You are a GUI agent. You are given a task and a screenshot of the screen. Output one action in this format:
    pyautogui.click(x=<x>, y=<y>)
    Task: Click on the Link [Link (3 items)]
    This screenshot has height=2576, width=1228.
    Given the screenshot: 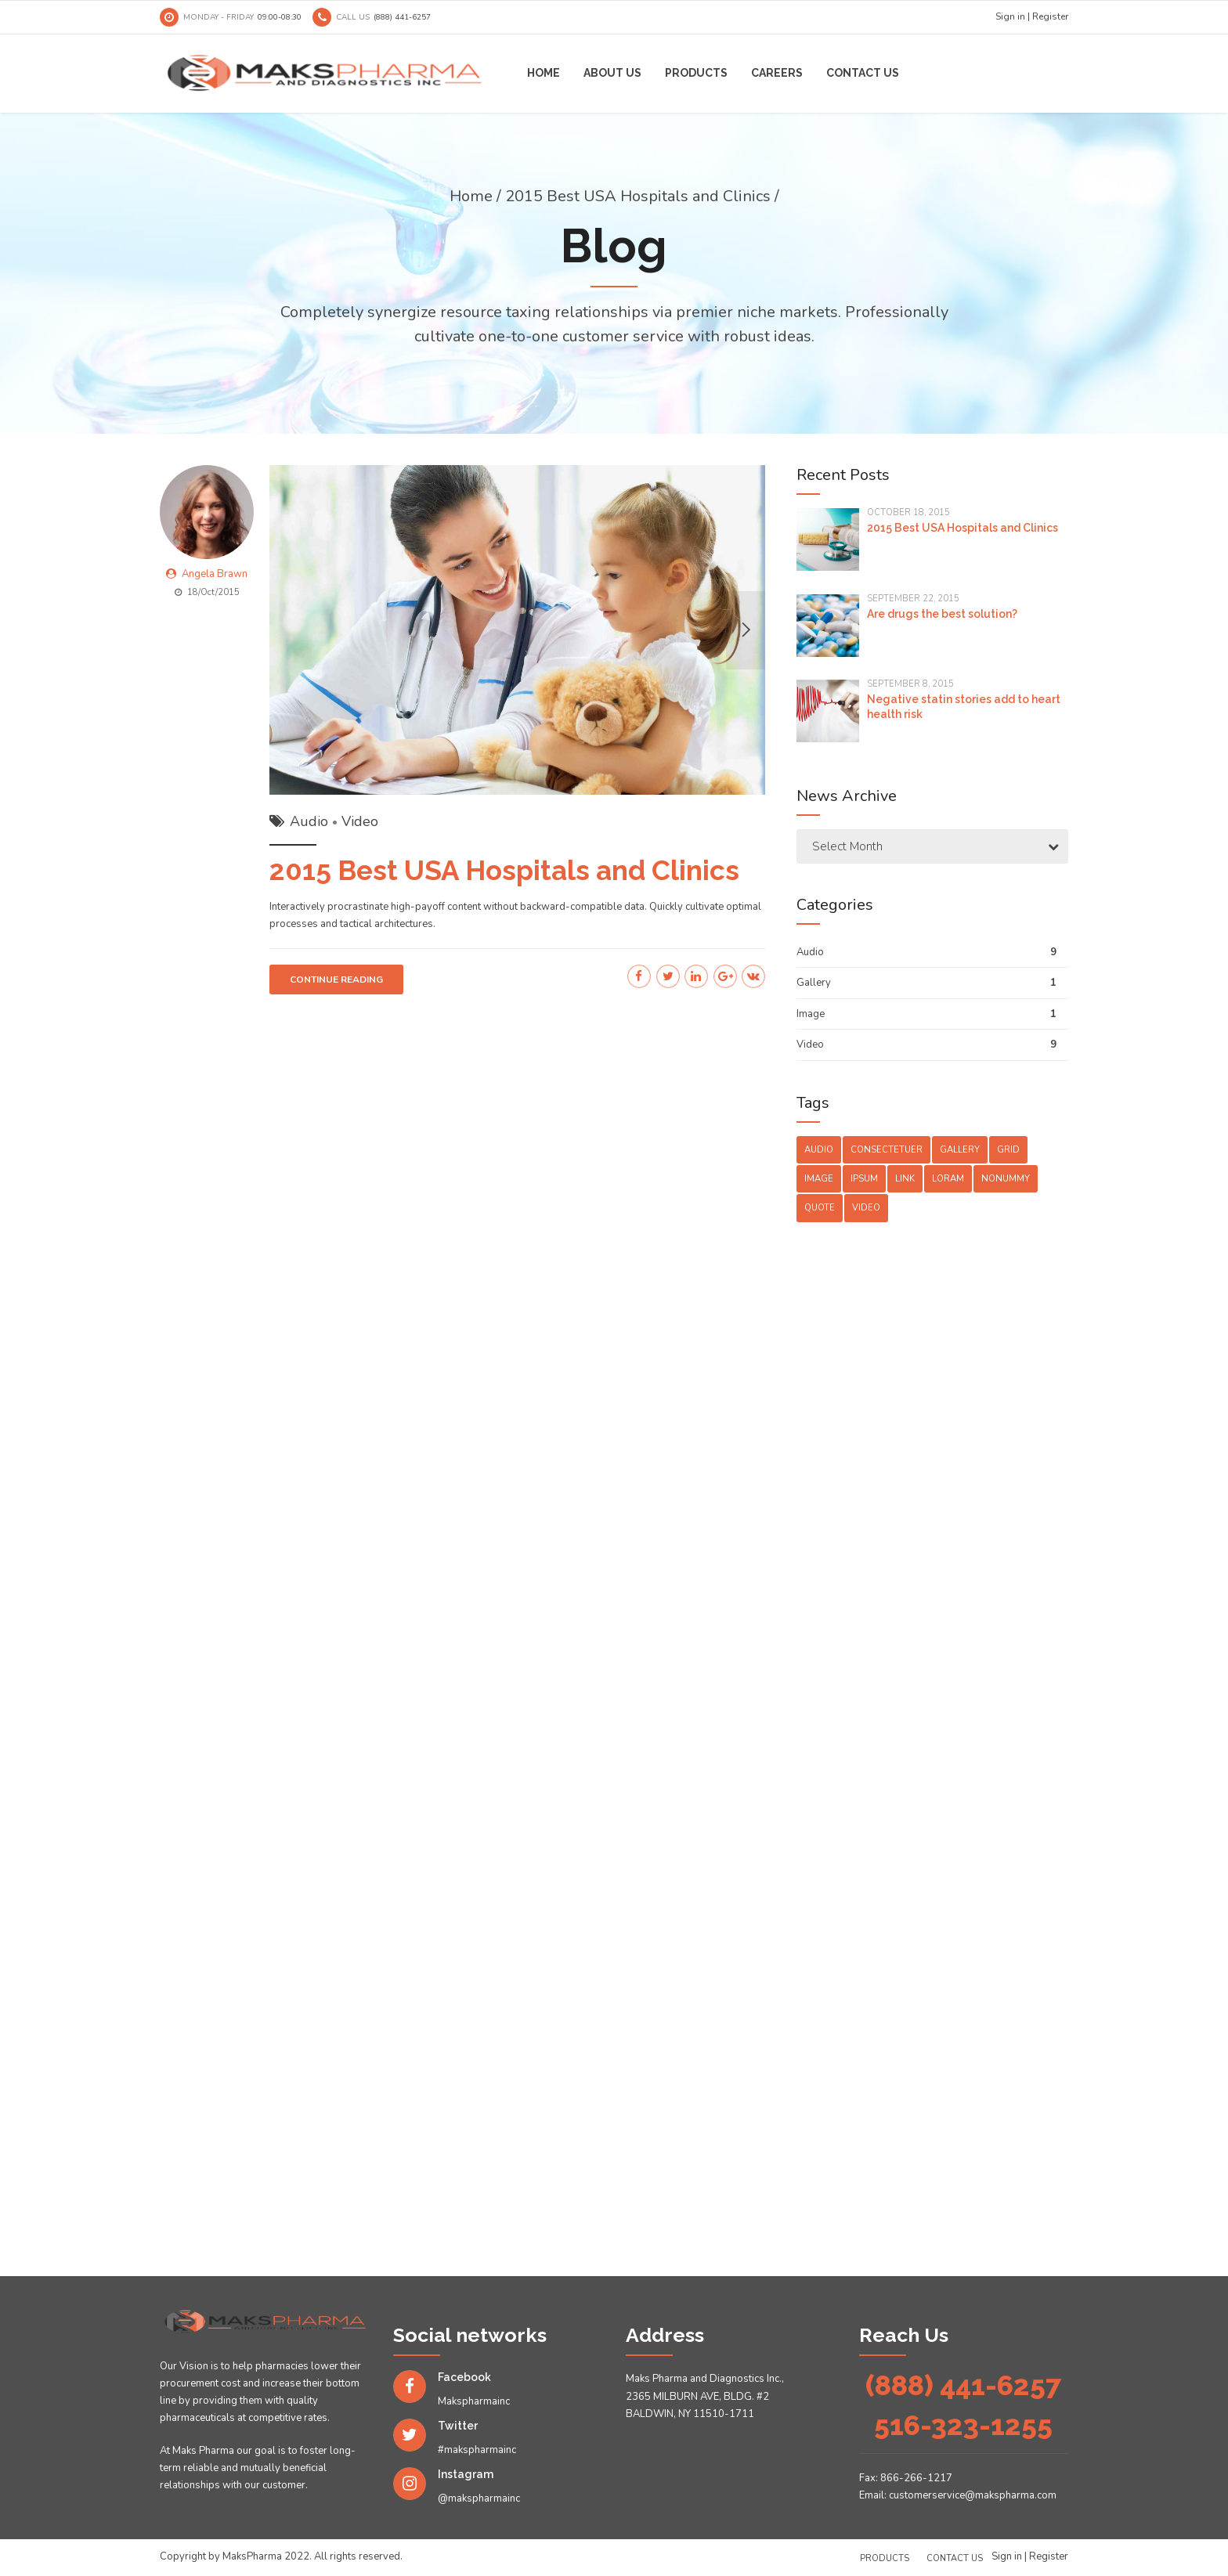 What is the action you would take?
    pyautogui.click(x=905, y=1179)
    